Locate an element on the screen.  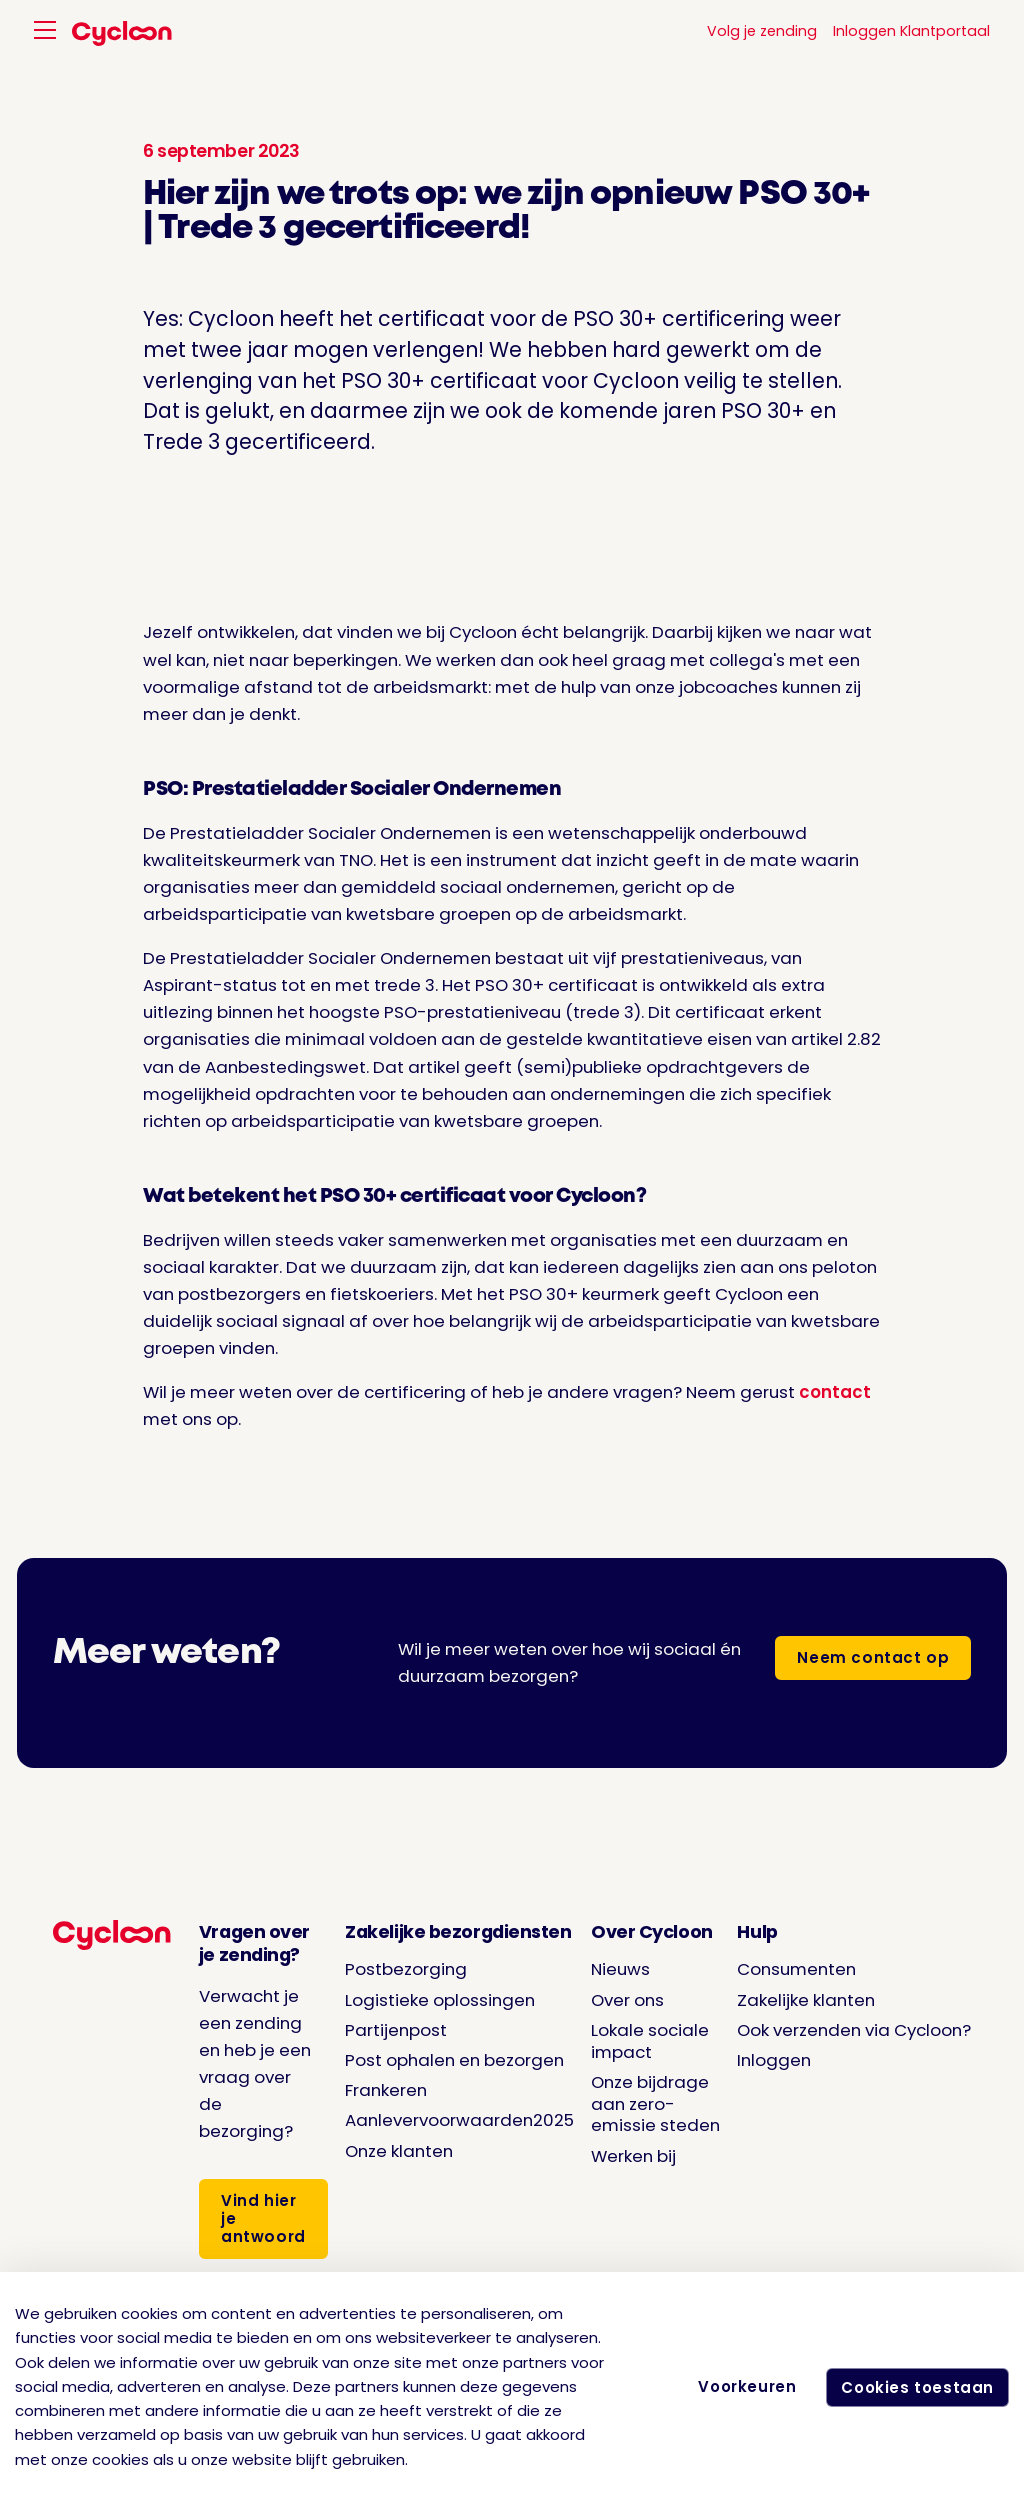
Postbezorging is located at coordinates (406, 1969).